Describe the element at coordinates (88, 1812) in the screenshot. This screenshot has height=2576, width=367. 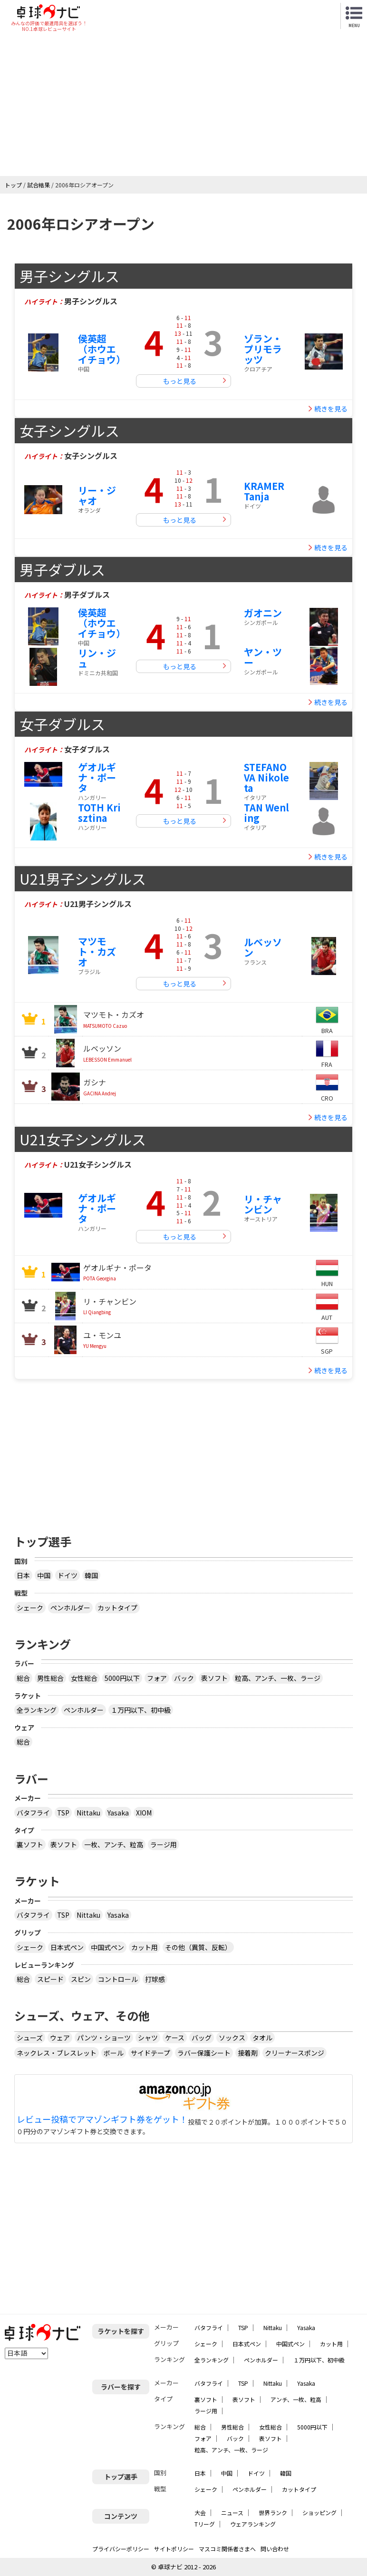
I see `Nittaku` at that location.